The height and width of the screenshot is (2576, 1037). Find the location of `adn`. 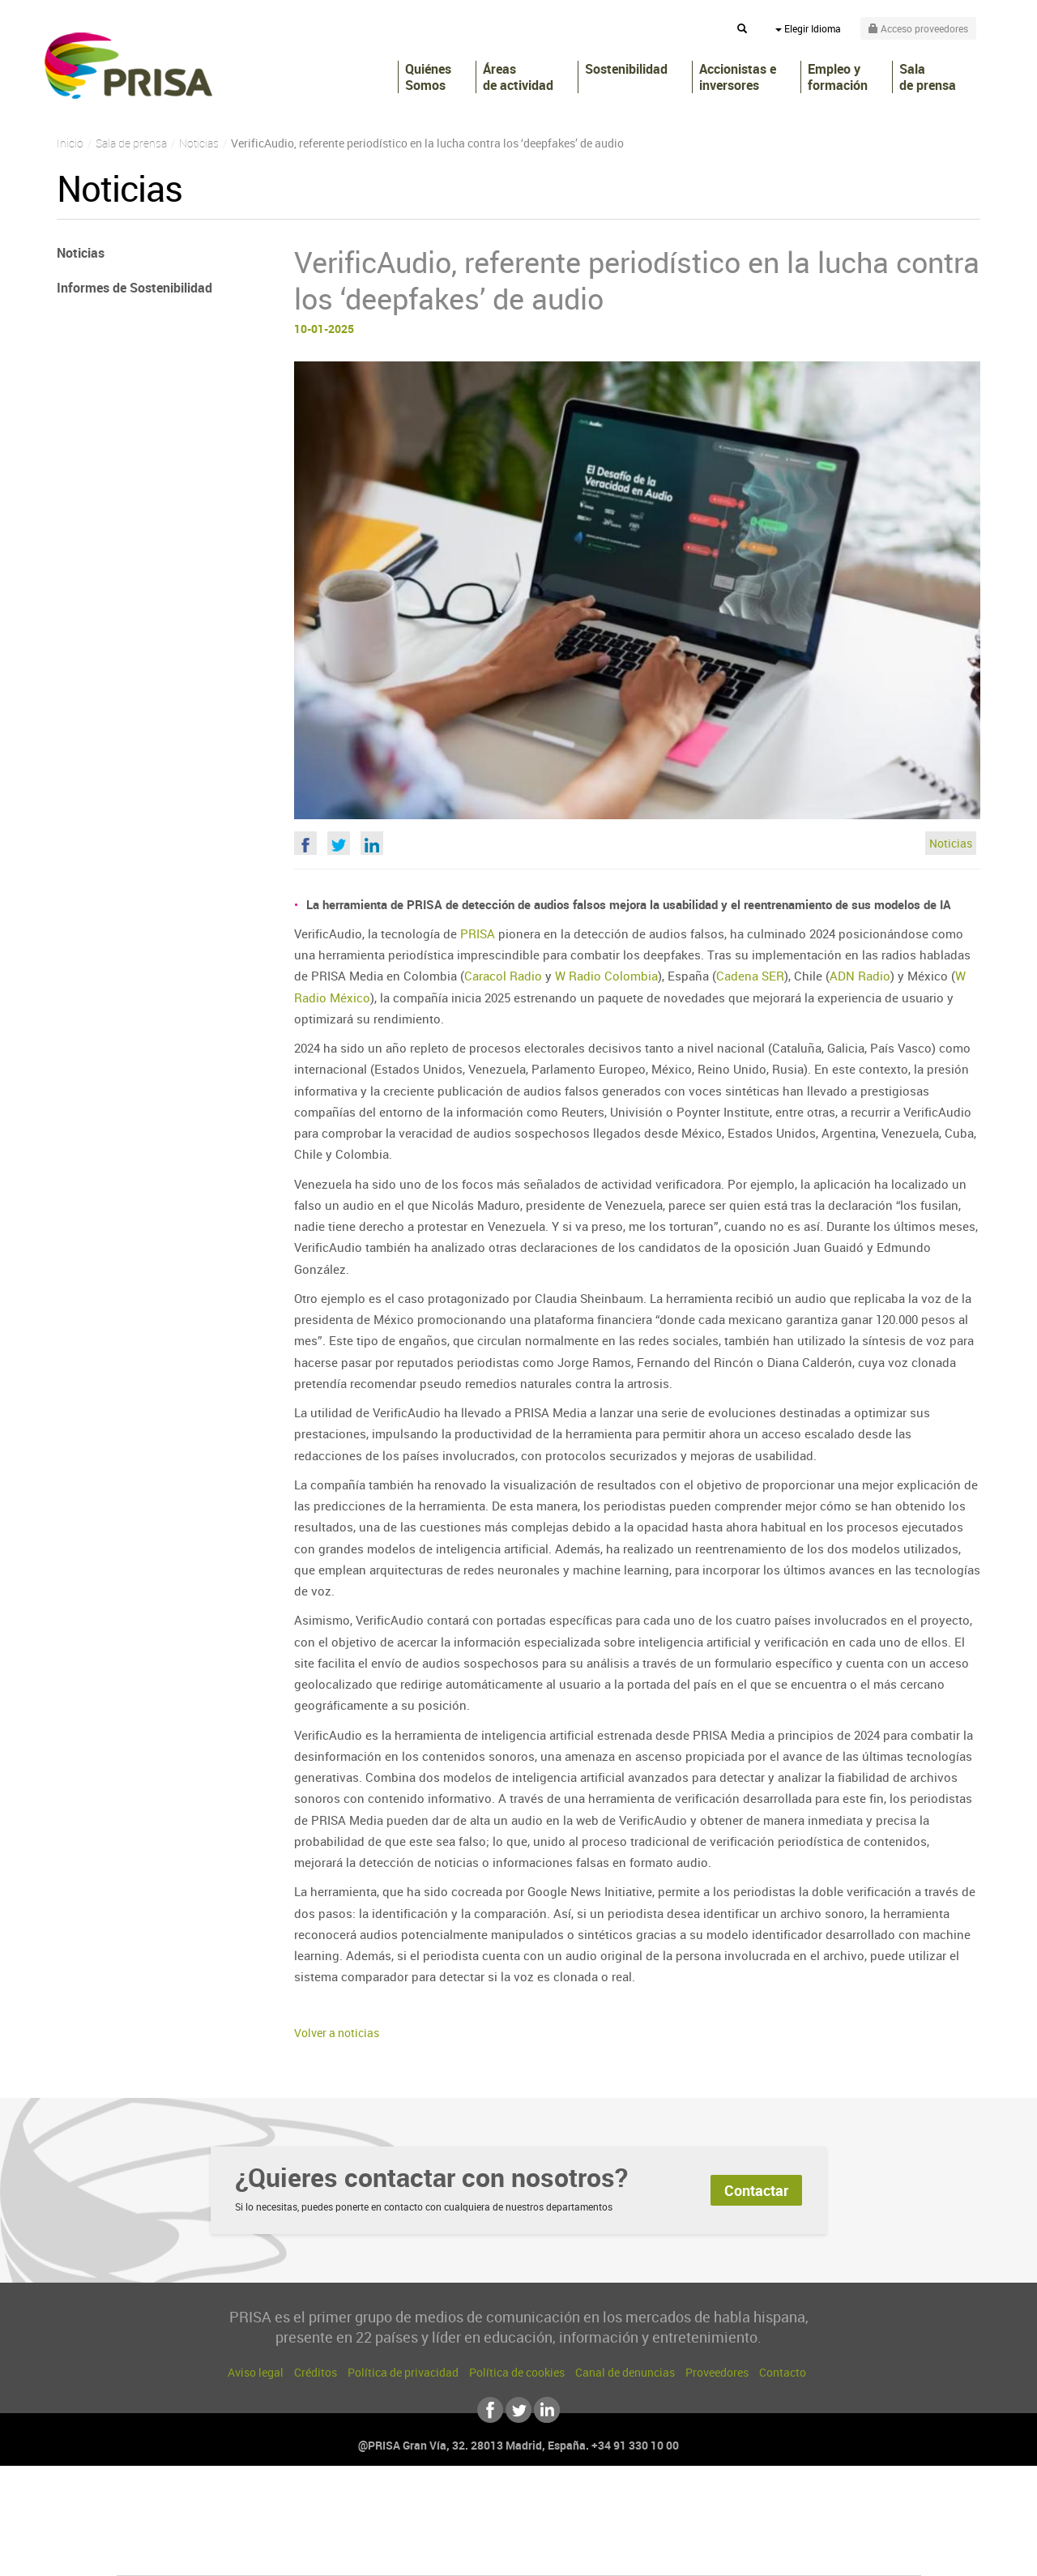

adn is located at coordinates (747, 2504).